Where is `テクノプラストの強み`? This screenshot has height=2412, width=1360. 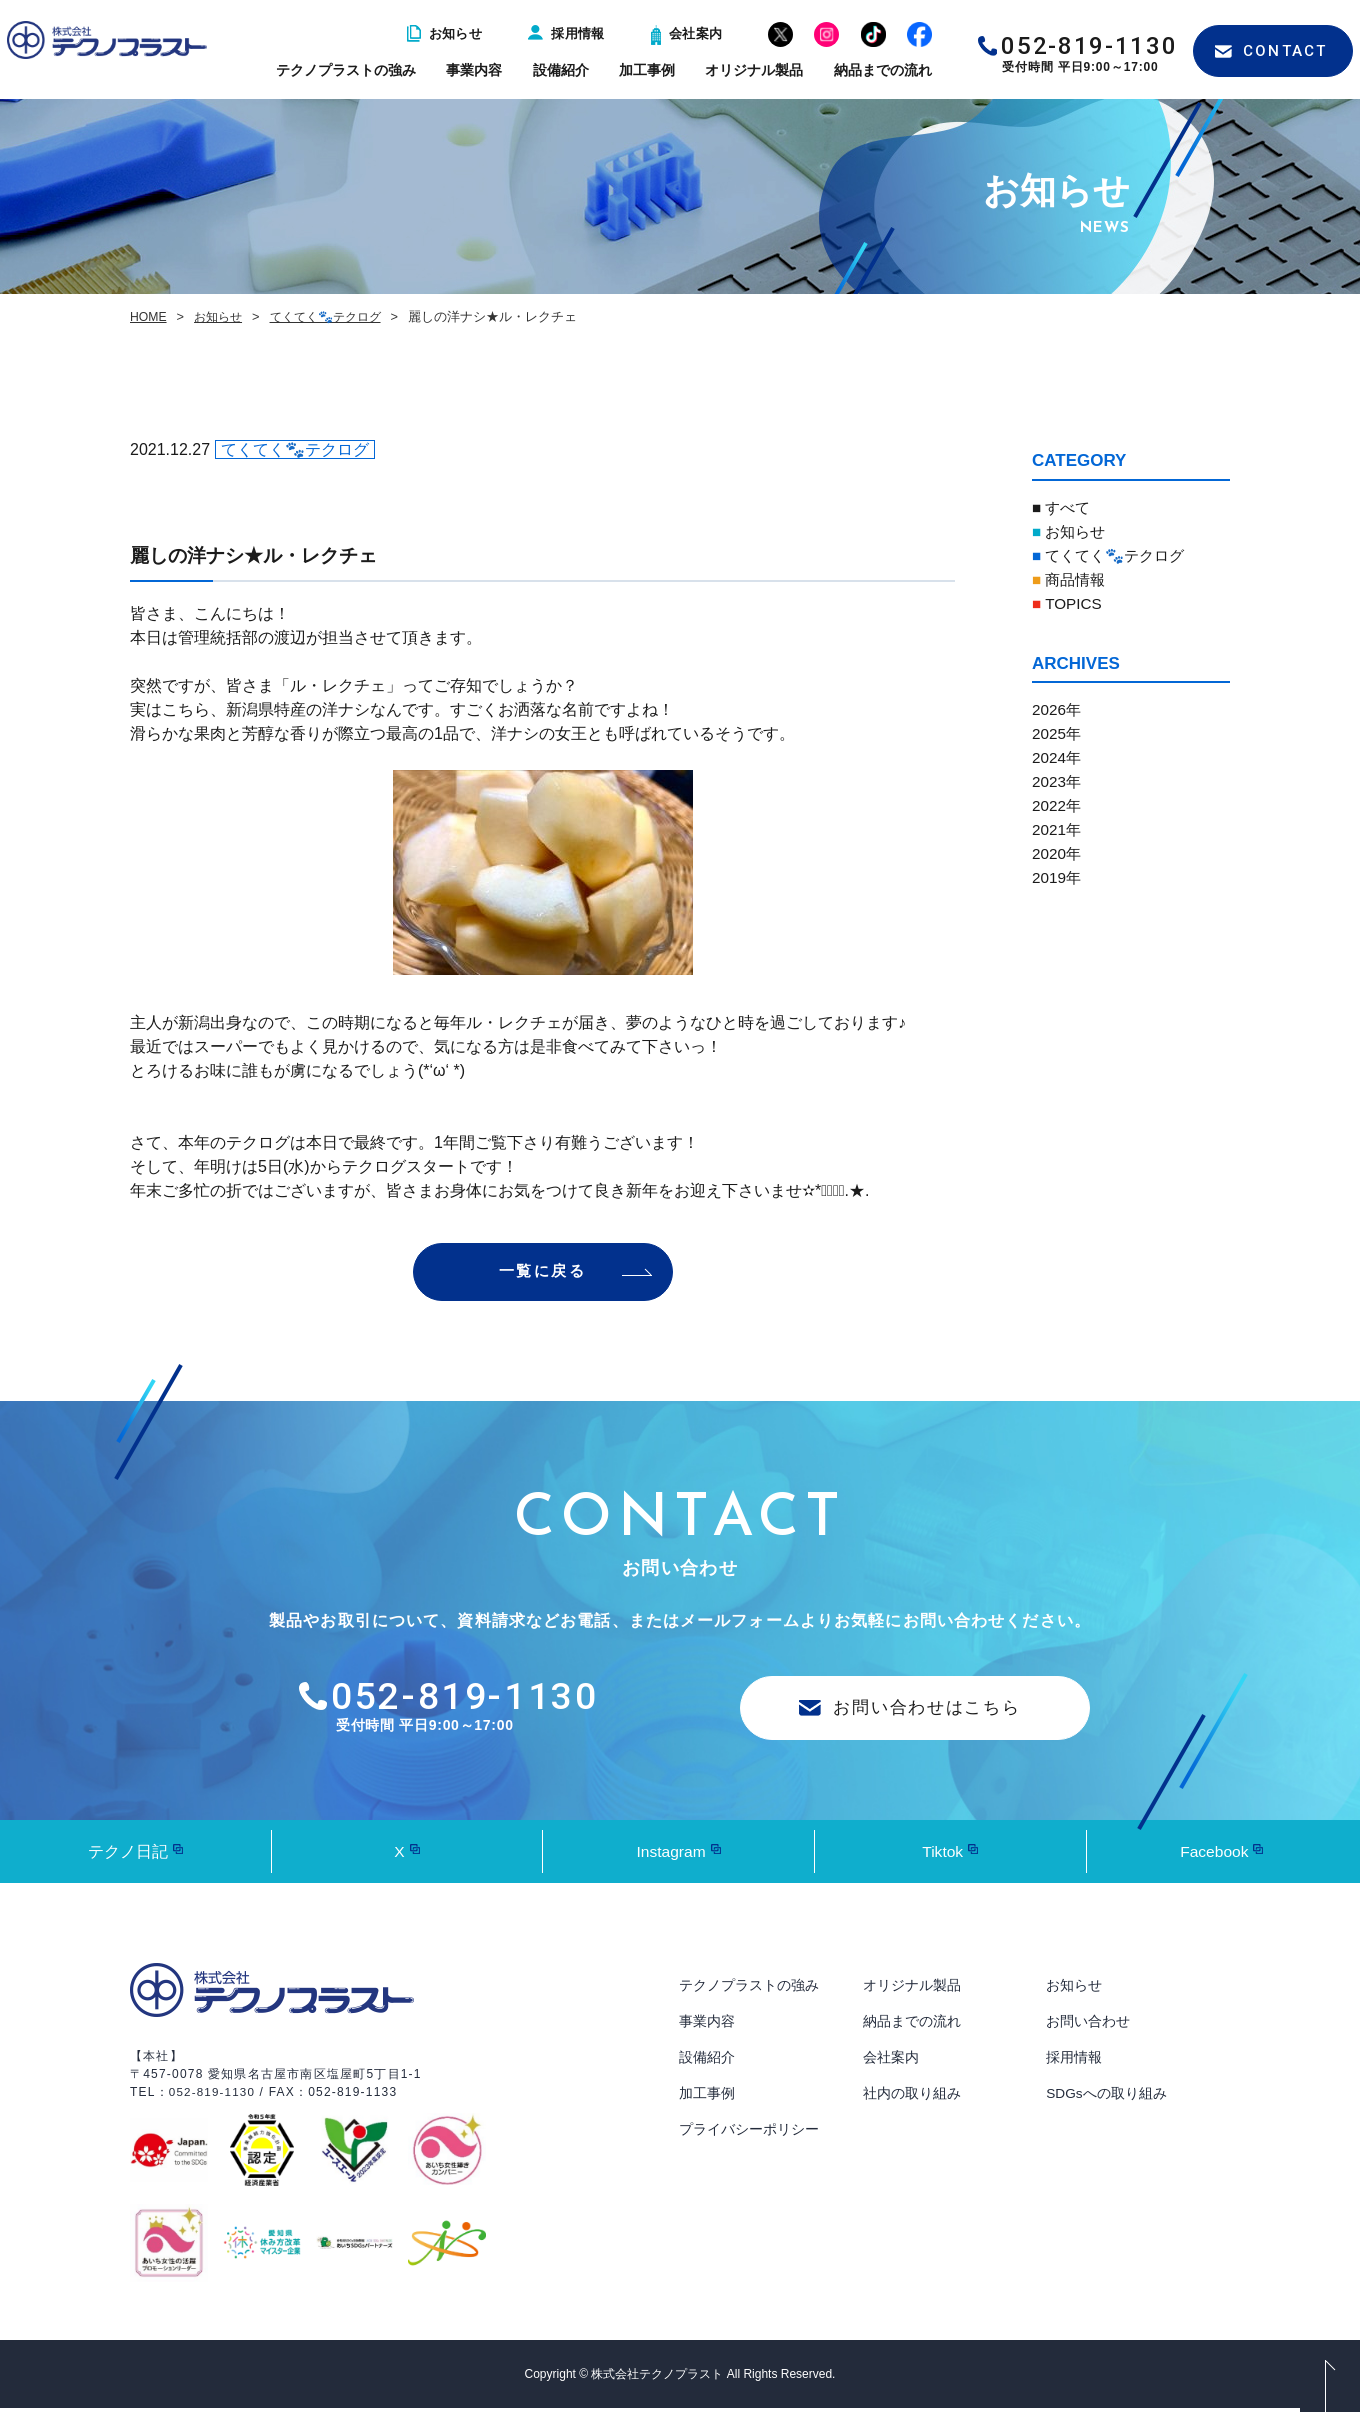
テクノプラストの強み is located at coordinates (346, 70).